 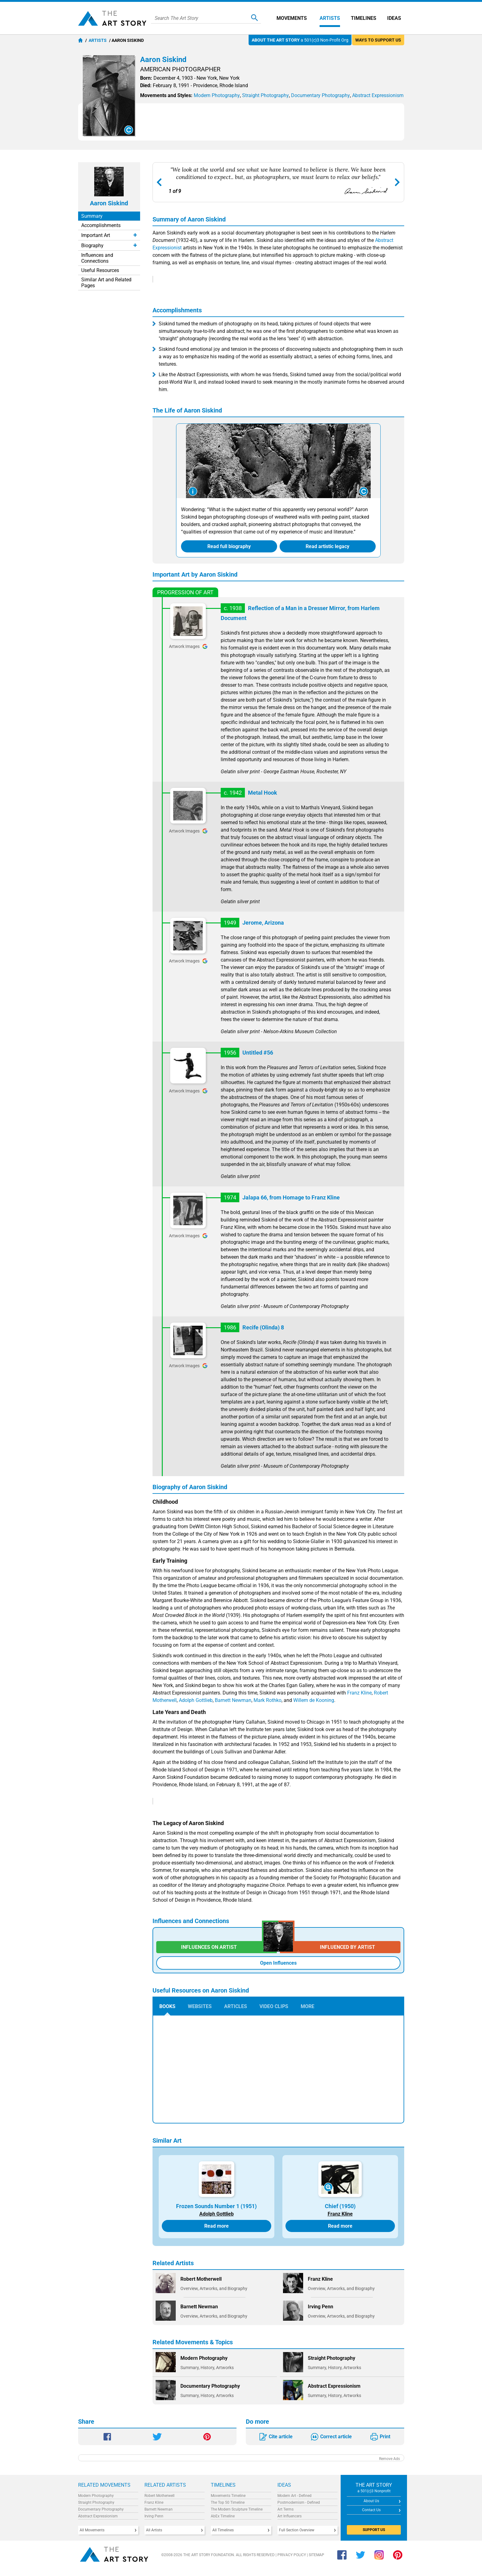 What do you see at coordinates (313, 1700) in the screenshot?
I see `Willem de Kooning` at bounding box center [313, 1700].